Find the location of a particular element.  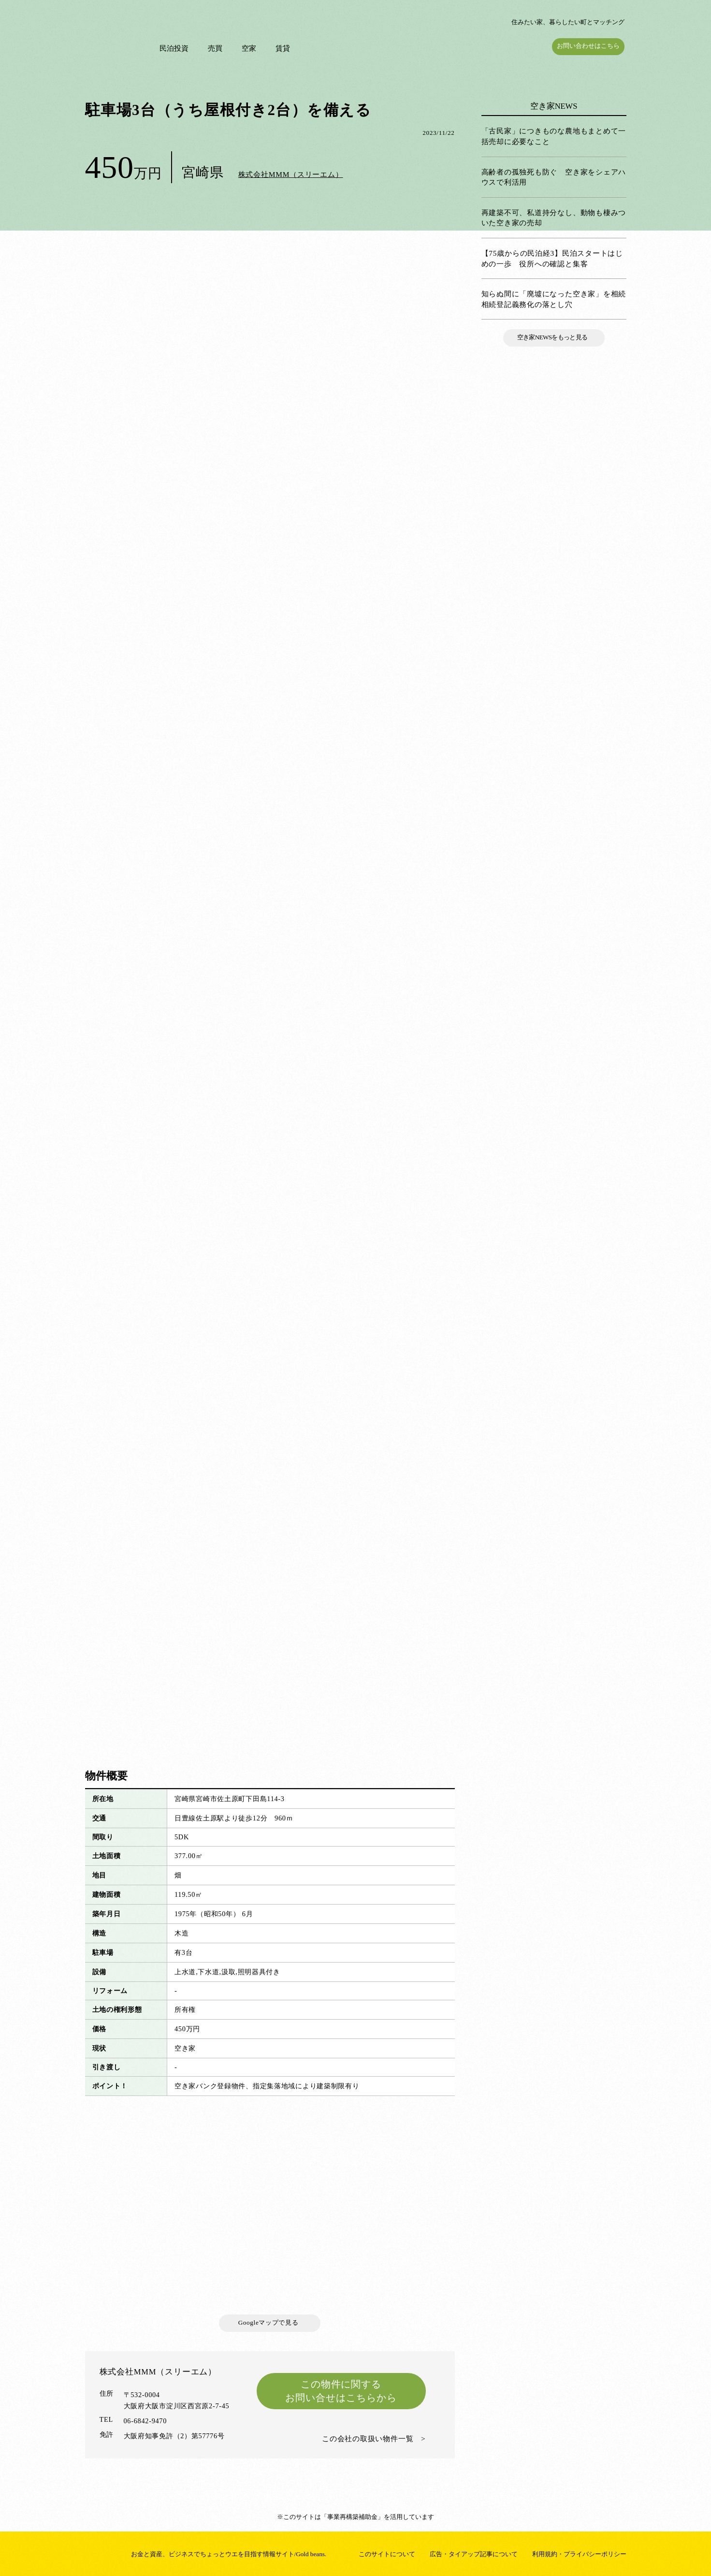

Googleマップで見る is located at coordinates (270, 2322).